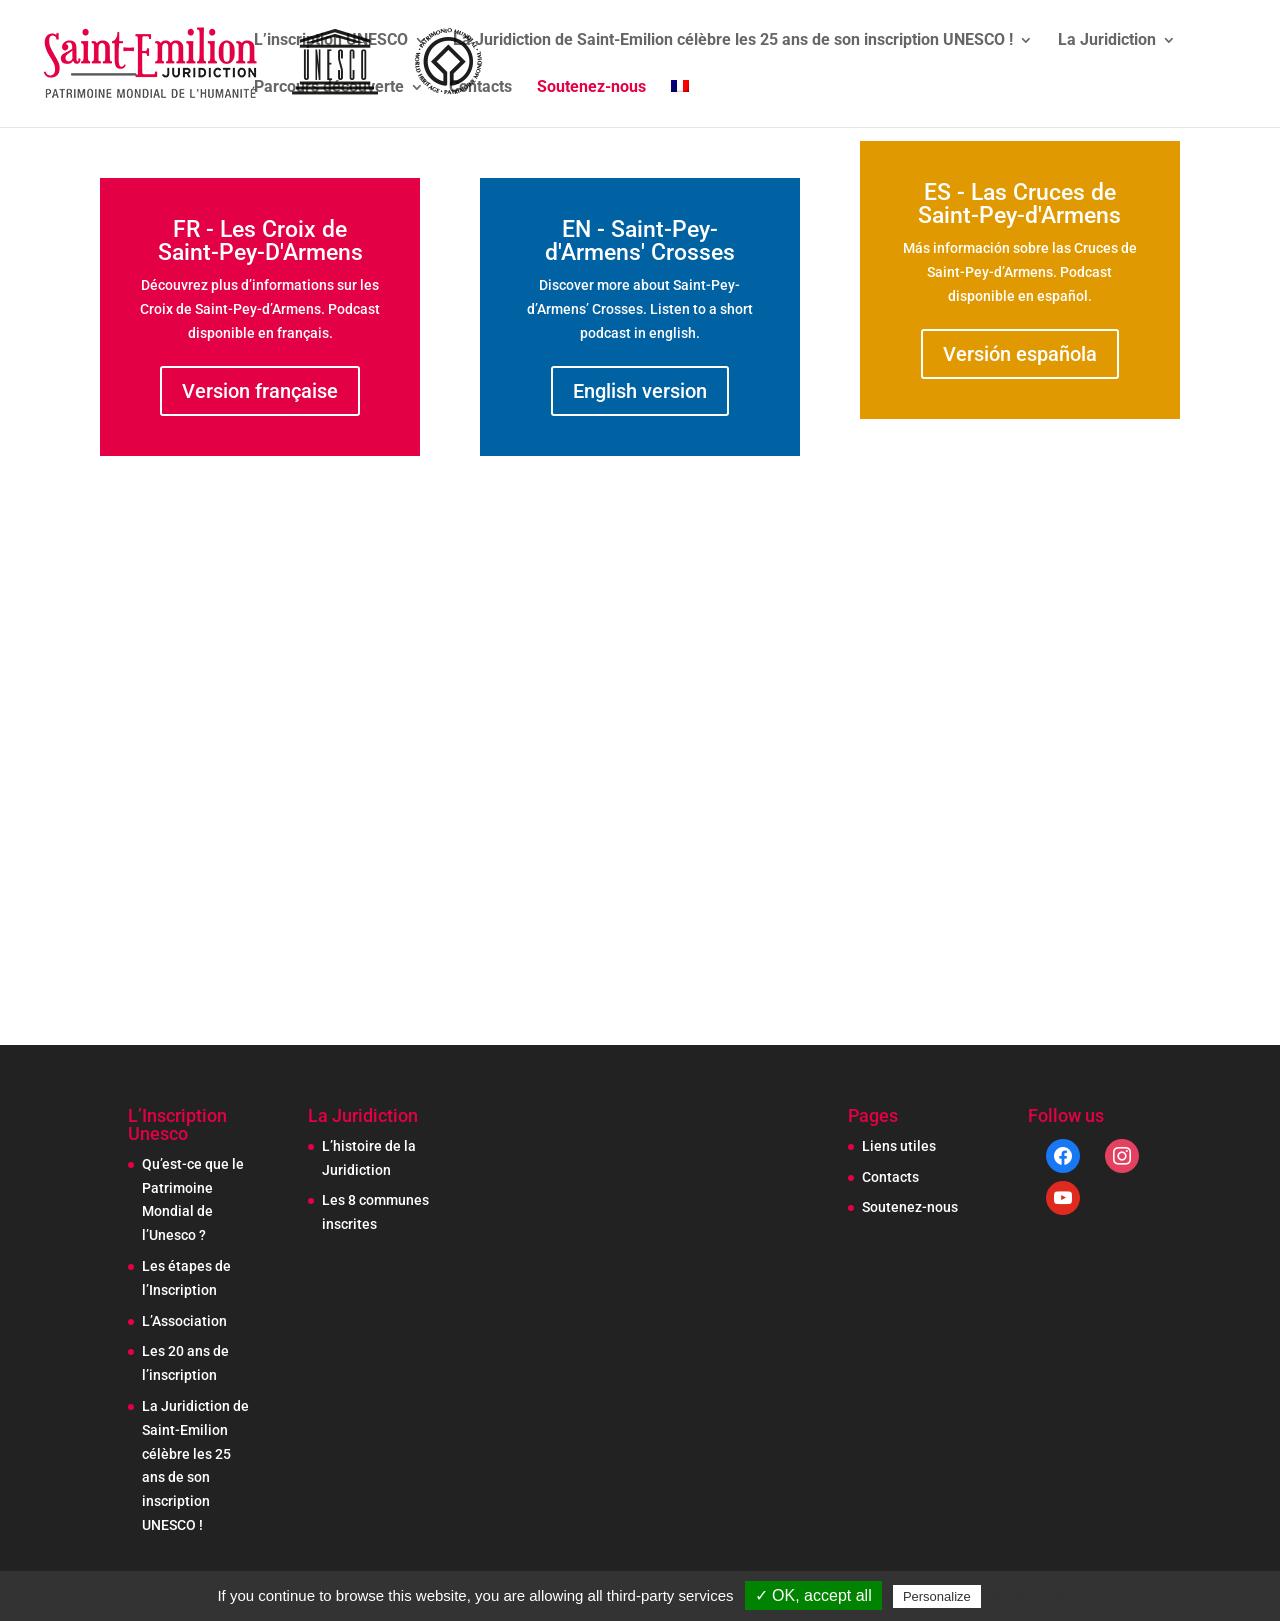 This screenshot has height=1621, width=1280. I want to click on Versión española, so click(1020, 354).